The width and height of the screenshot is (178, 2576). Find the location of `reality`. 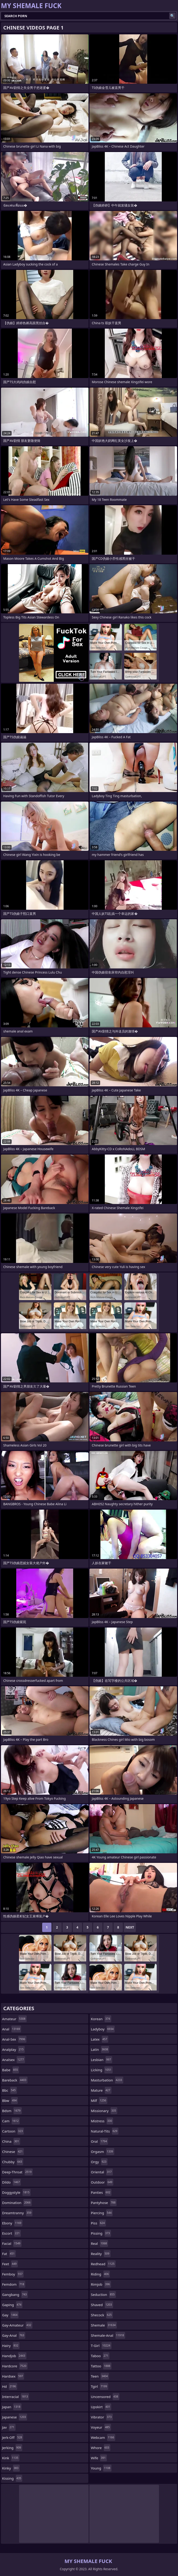

reality is located at coordinates (101, 2253).